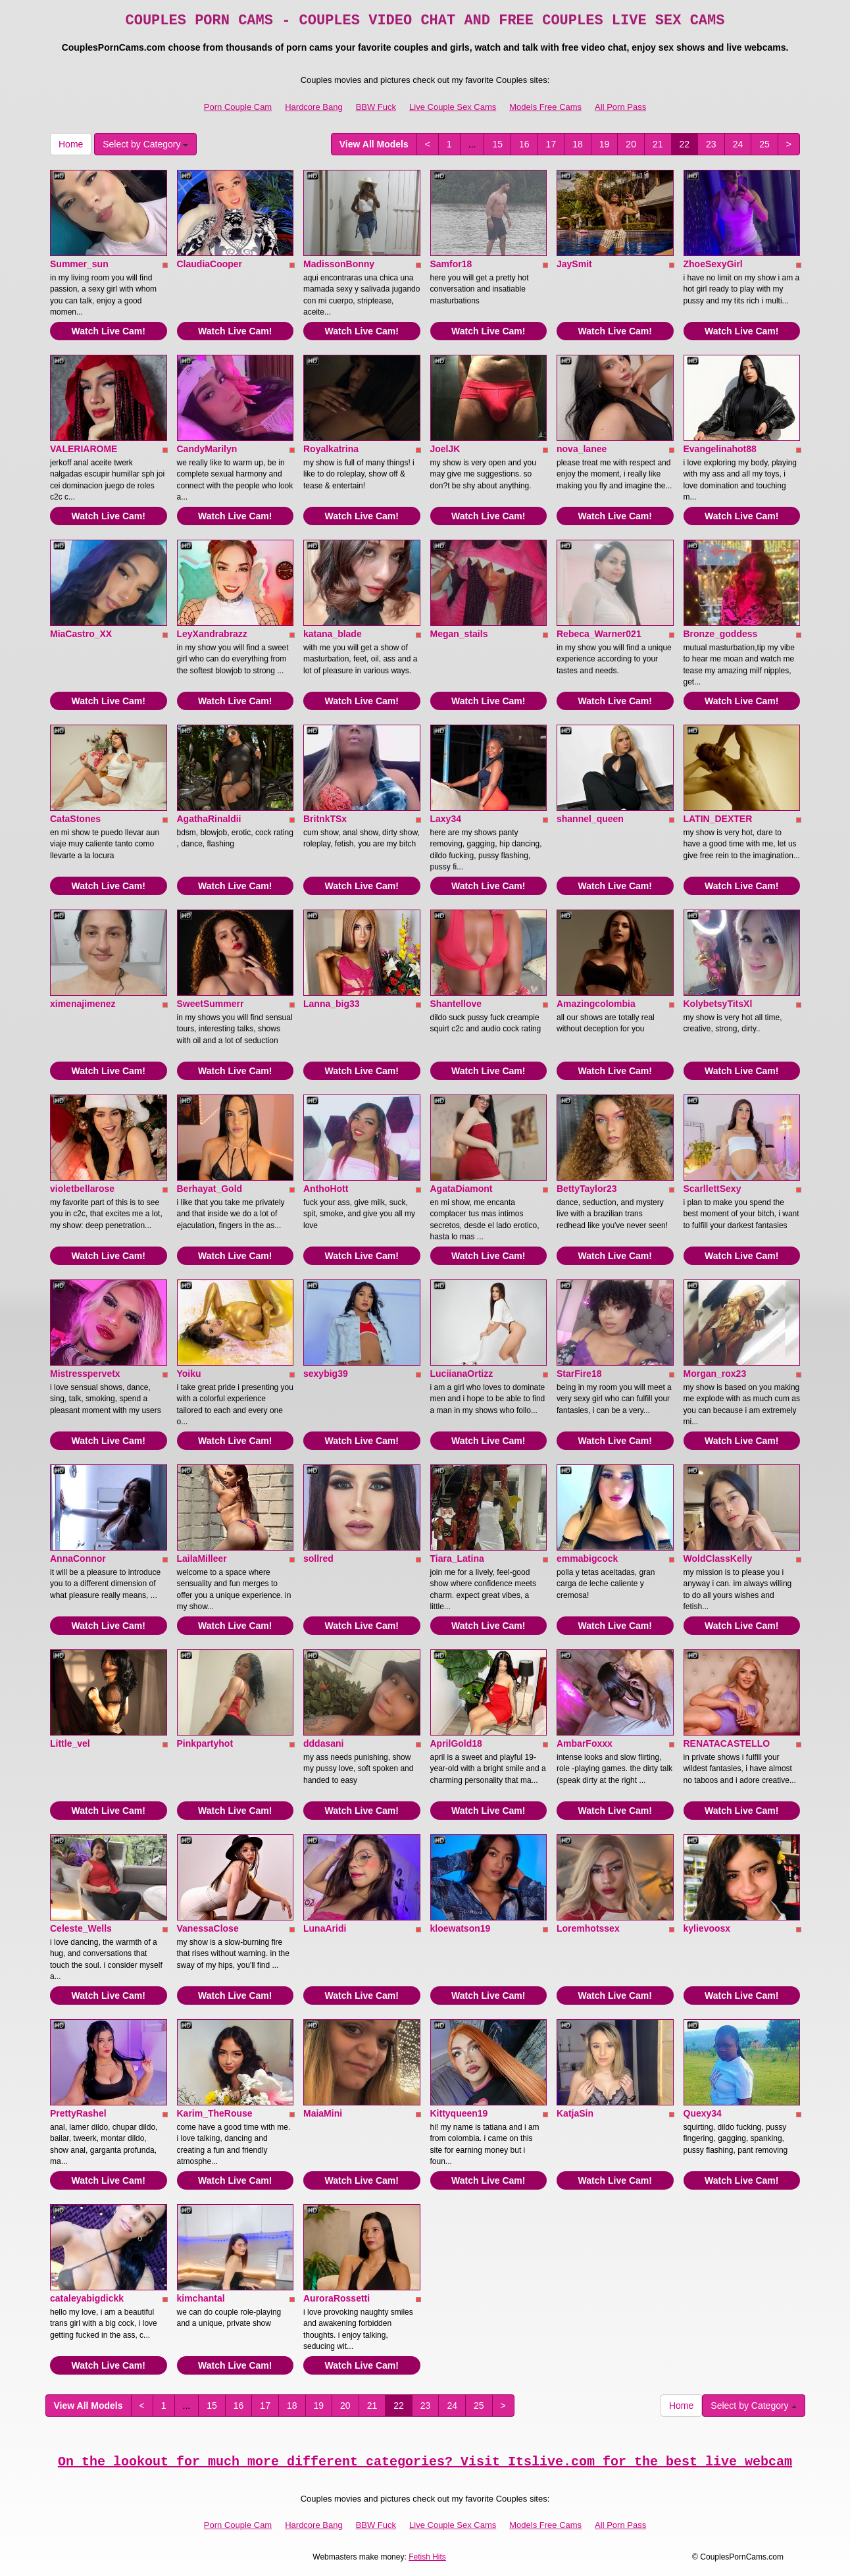 The width and height of the screenshot is (850, 2576). I want to click on BBW Fuck, so click(376, 107).